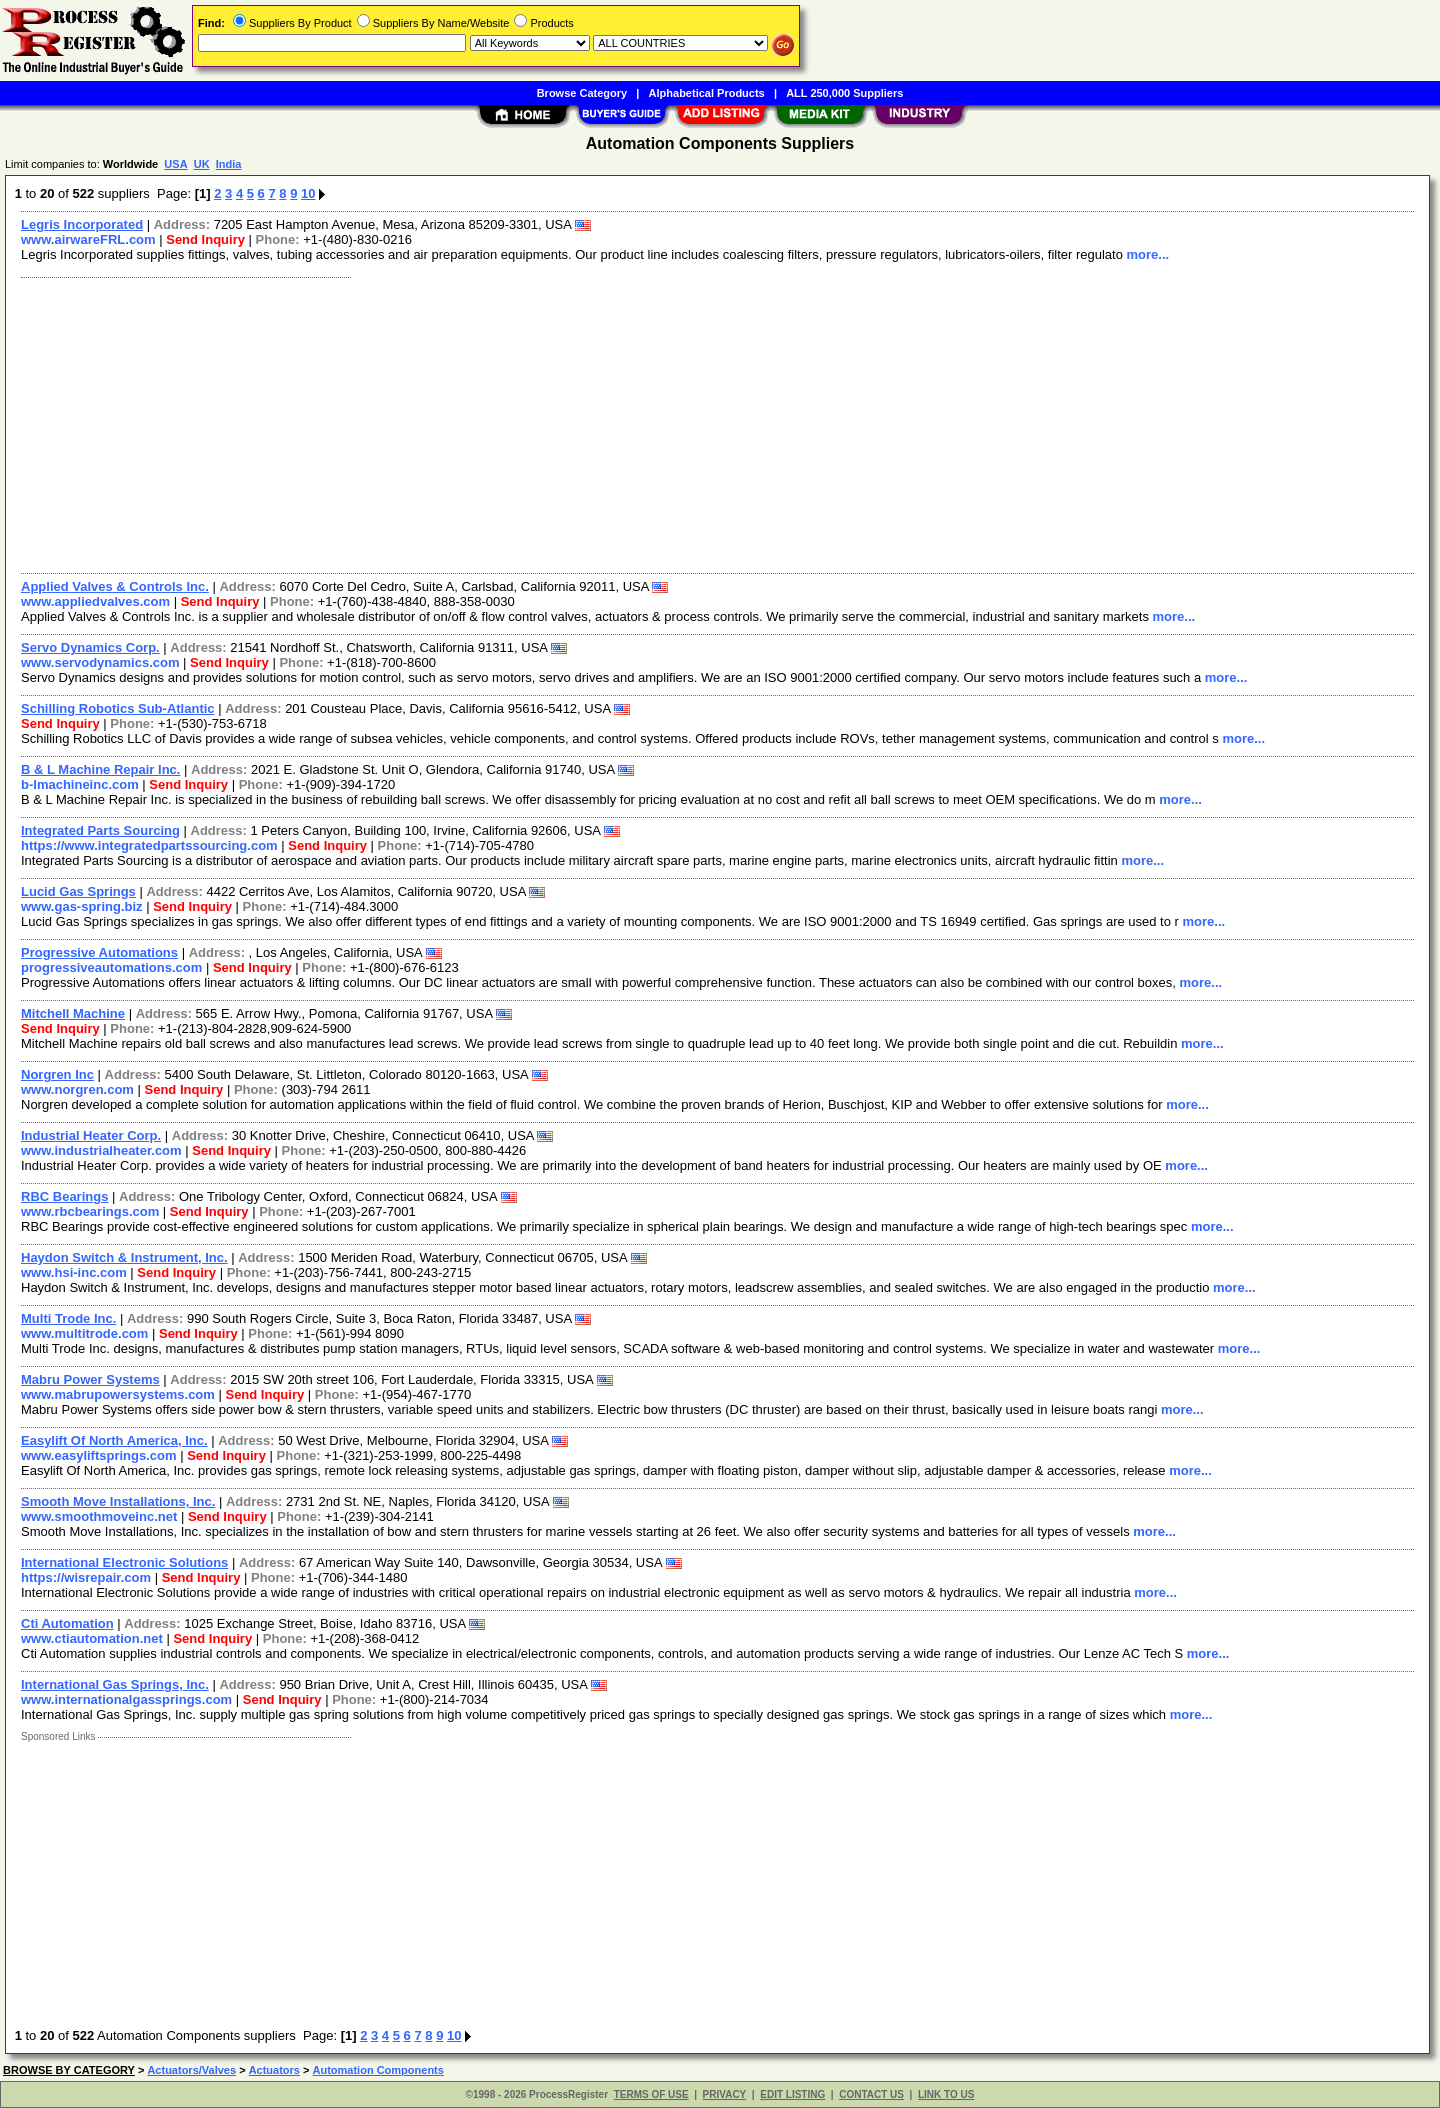 The width and height of the screenshot is (1440, 2108). Describe the element at coordinates (118, 1501) in the screenshot. I see `Smooth Move Installations, Inc.` at that location.